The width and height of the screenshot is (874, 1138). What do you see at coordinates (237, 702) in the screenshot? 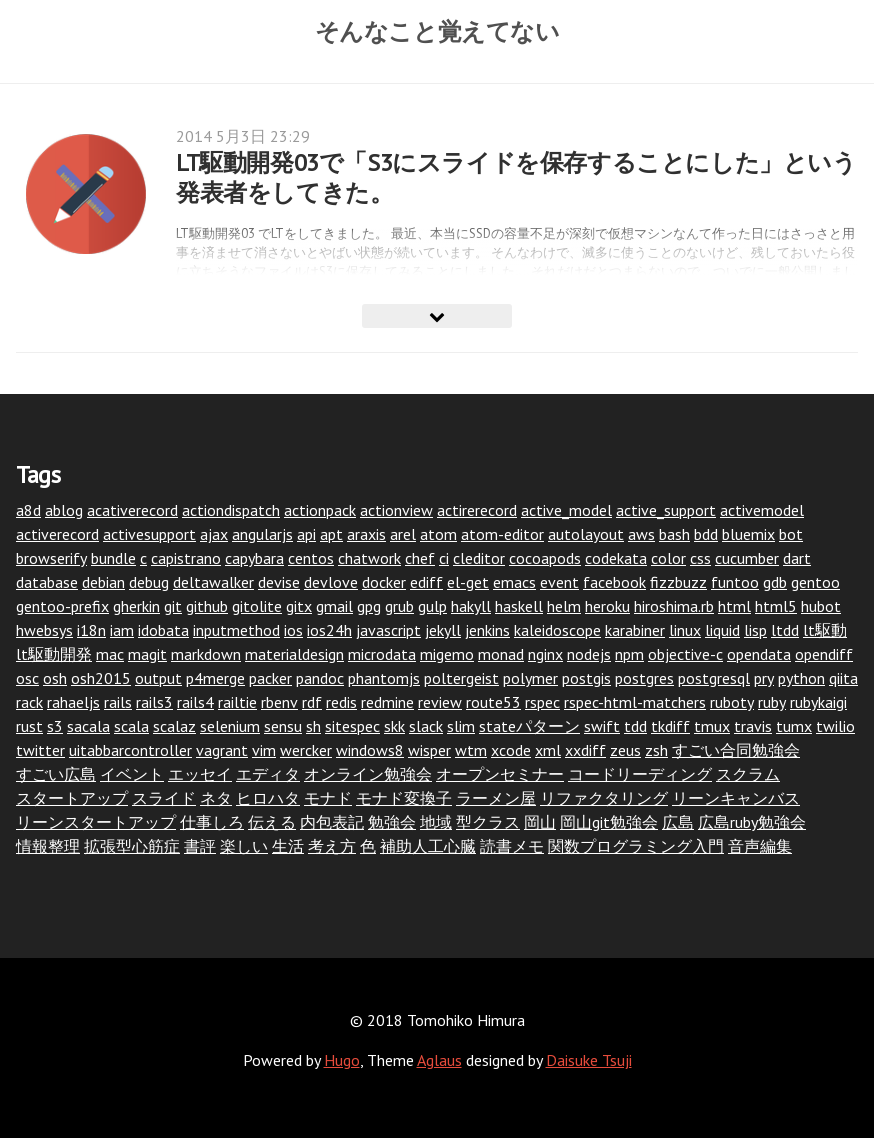
I see `railtie` at bounding box center [237, 702].